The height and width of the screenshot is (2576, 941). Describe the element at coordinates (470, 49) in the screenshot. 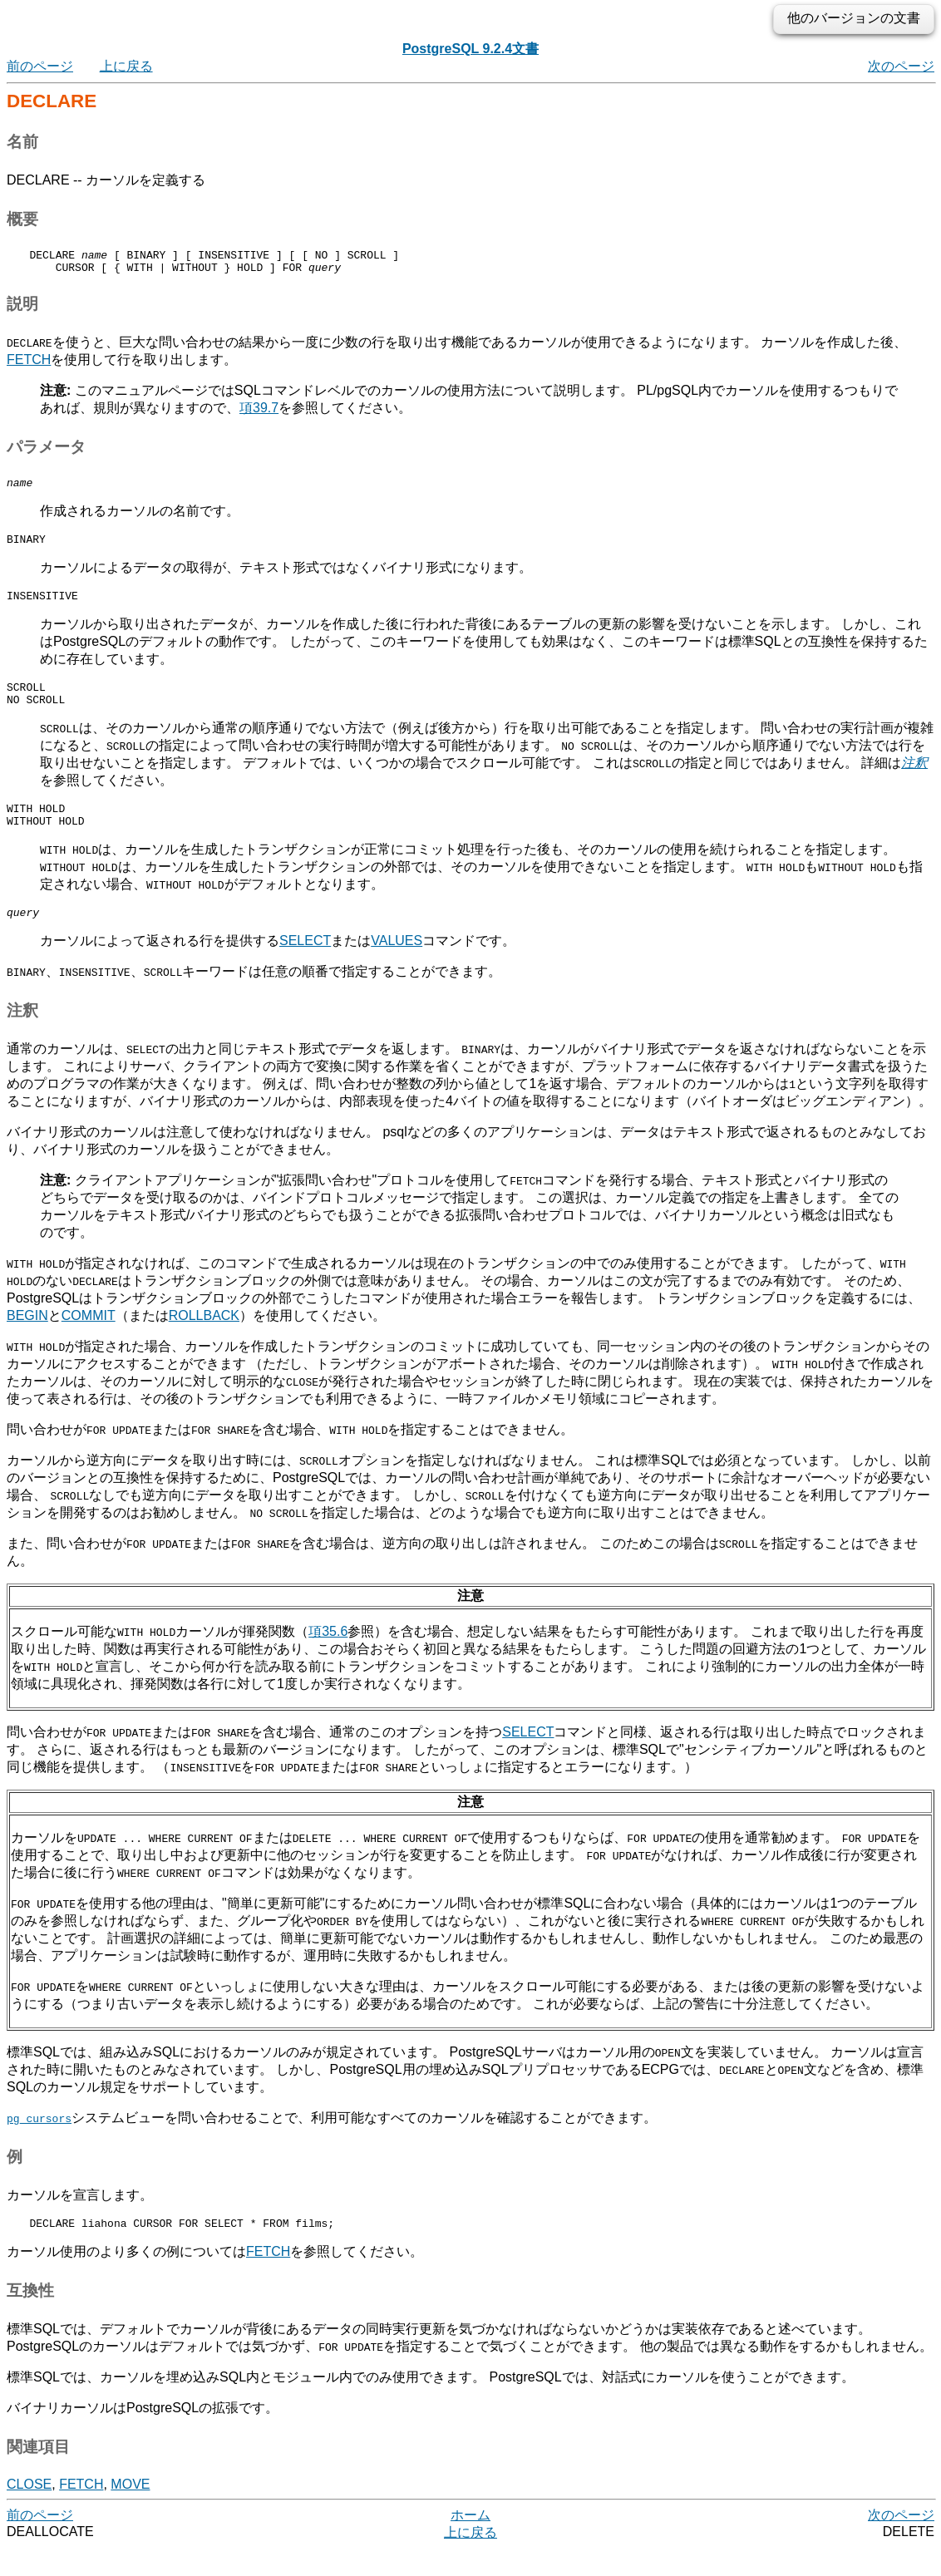

I see `PostgreSQL 9.2.4文書` at that location.